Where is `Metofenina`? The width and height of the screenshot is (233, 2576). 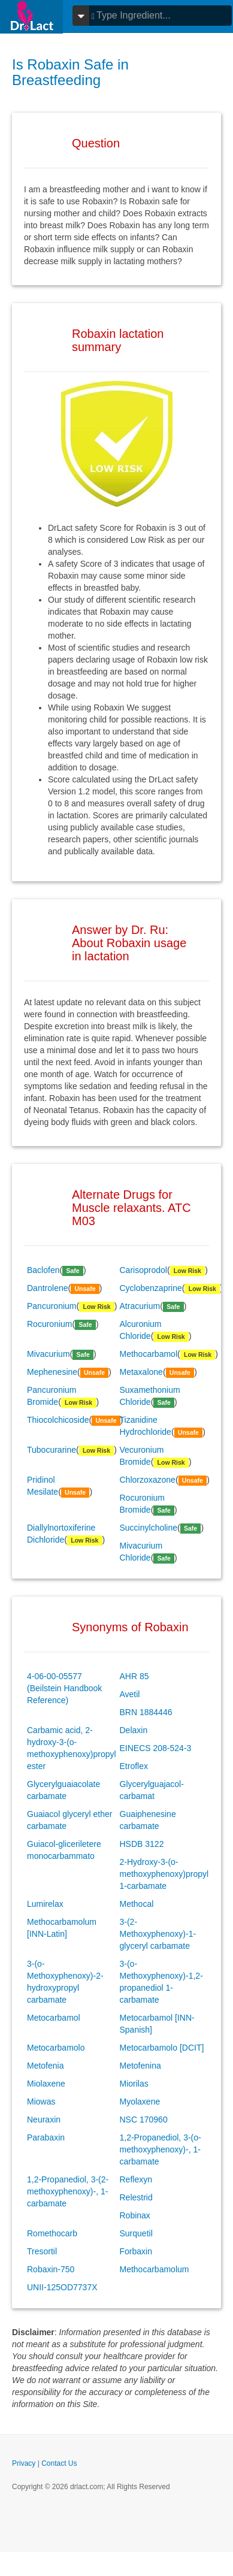
Metofenina is located at coordinates (140, 2065).